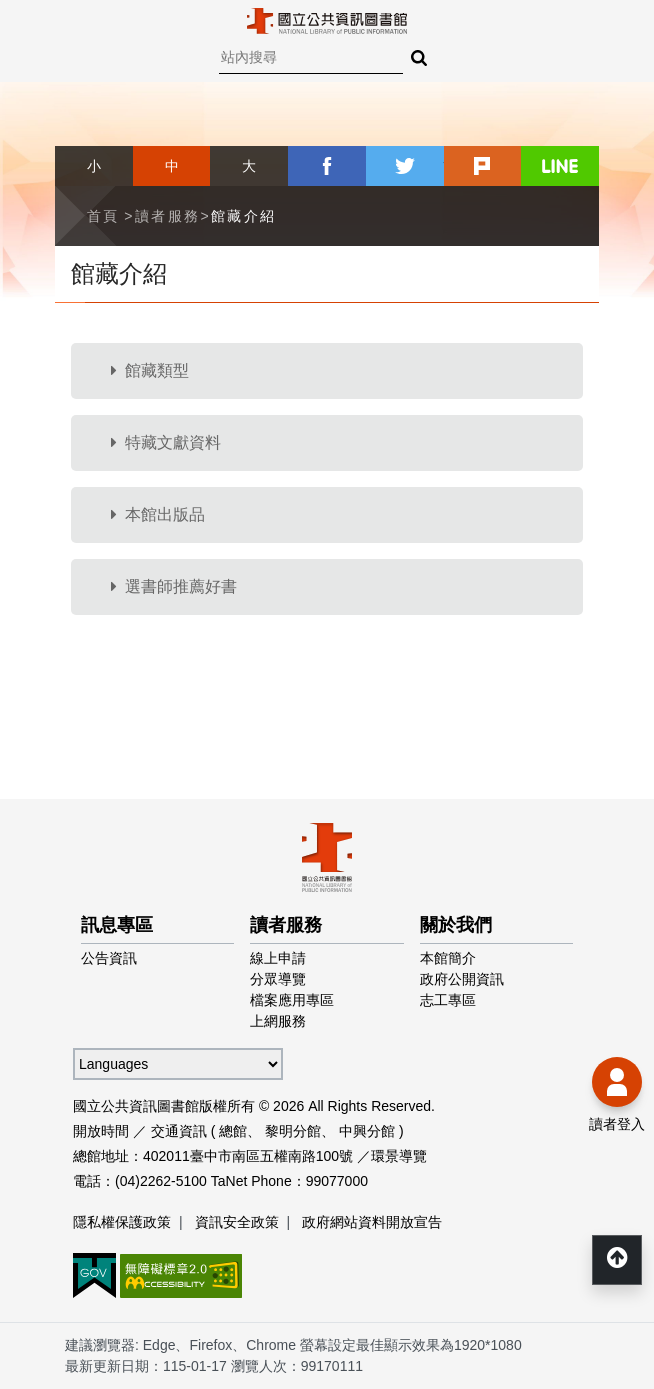 The width and height of the screenshot is (654, 1389). What do you see at coordinates (560, 166) in the screenshot?
I see `line` at bounding box center [560, 166].